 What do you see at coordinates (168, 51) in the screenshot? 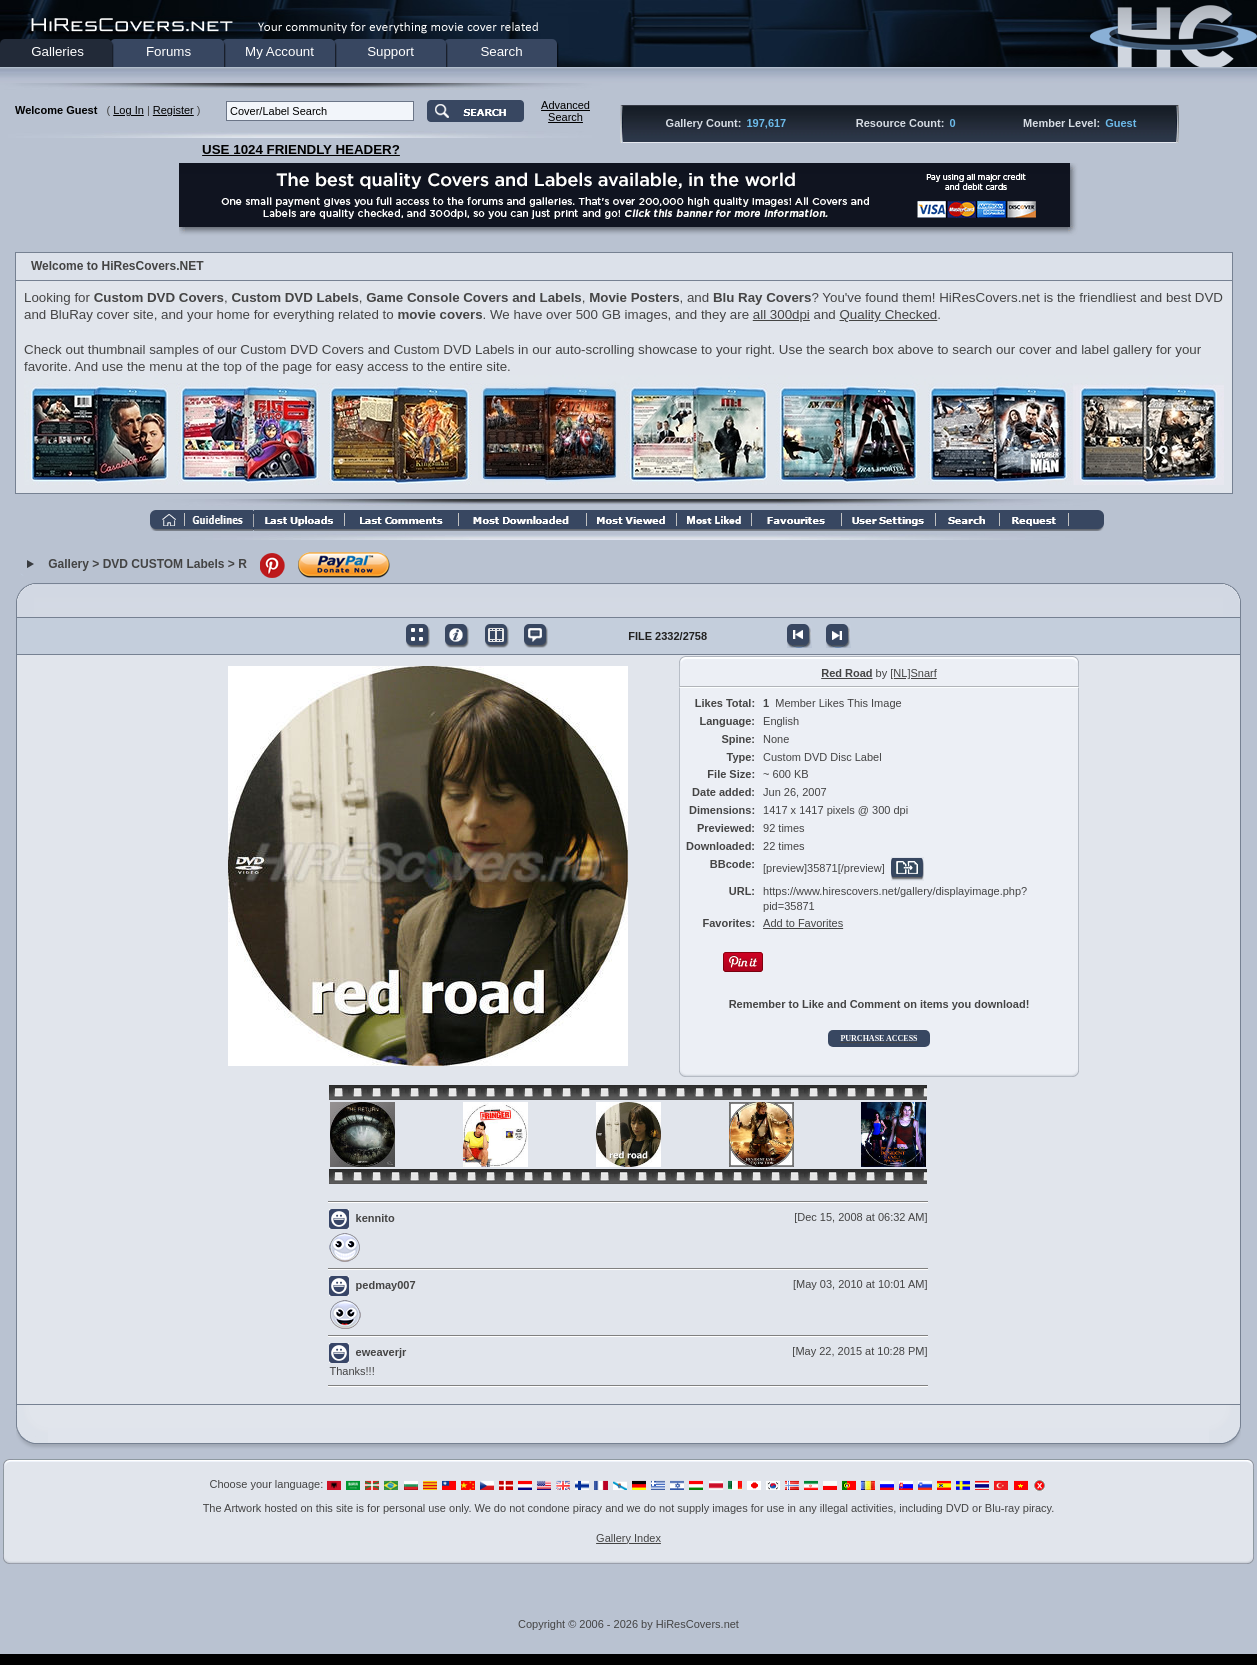
I see `Forums` at bounding box center [168, 51].